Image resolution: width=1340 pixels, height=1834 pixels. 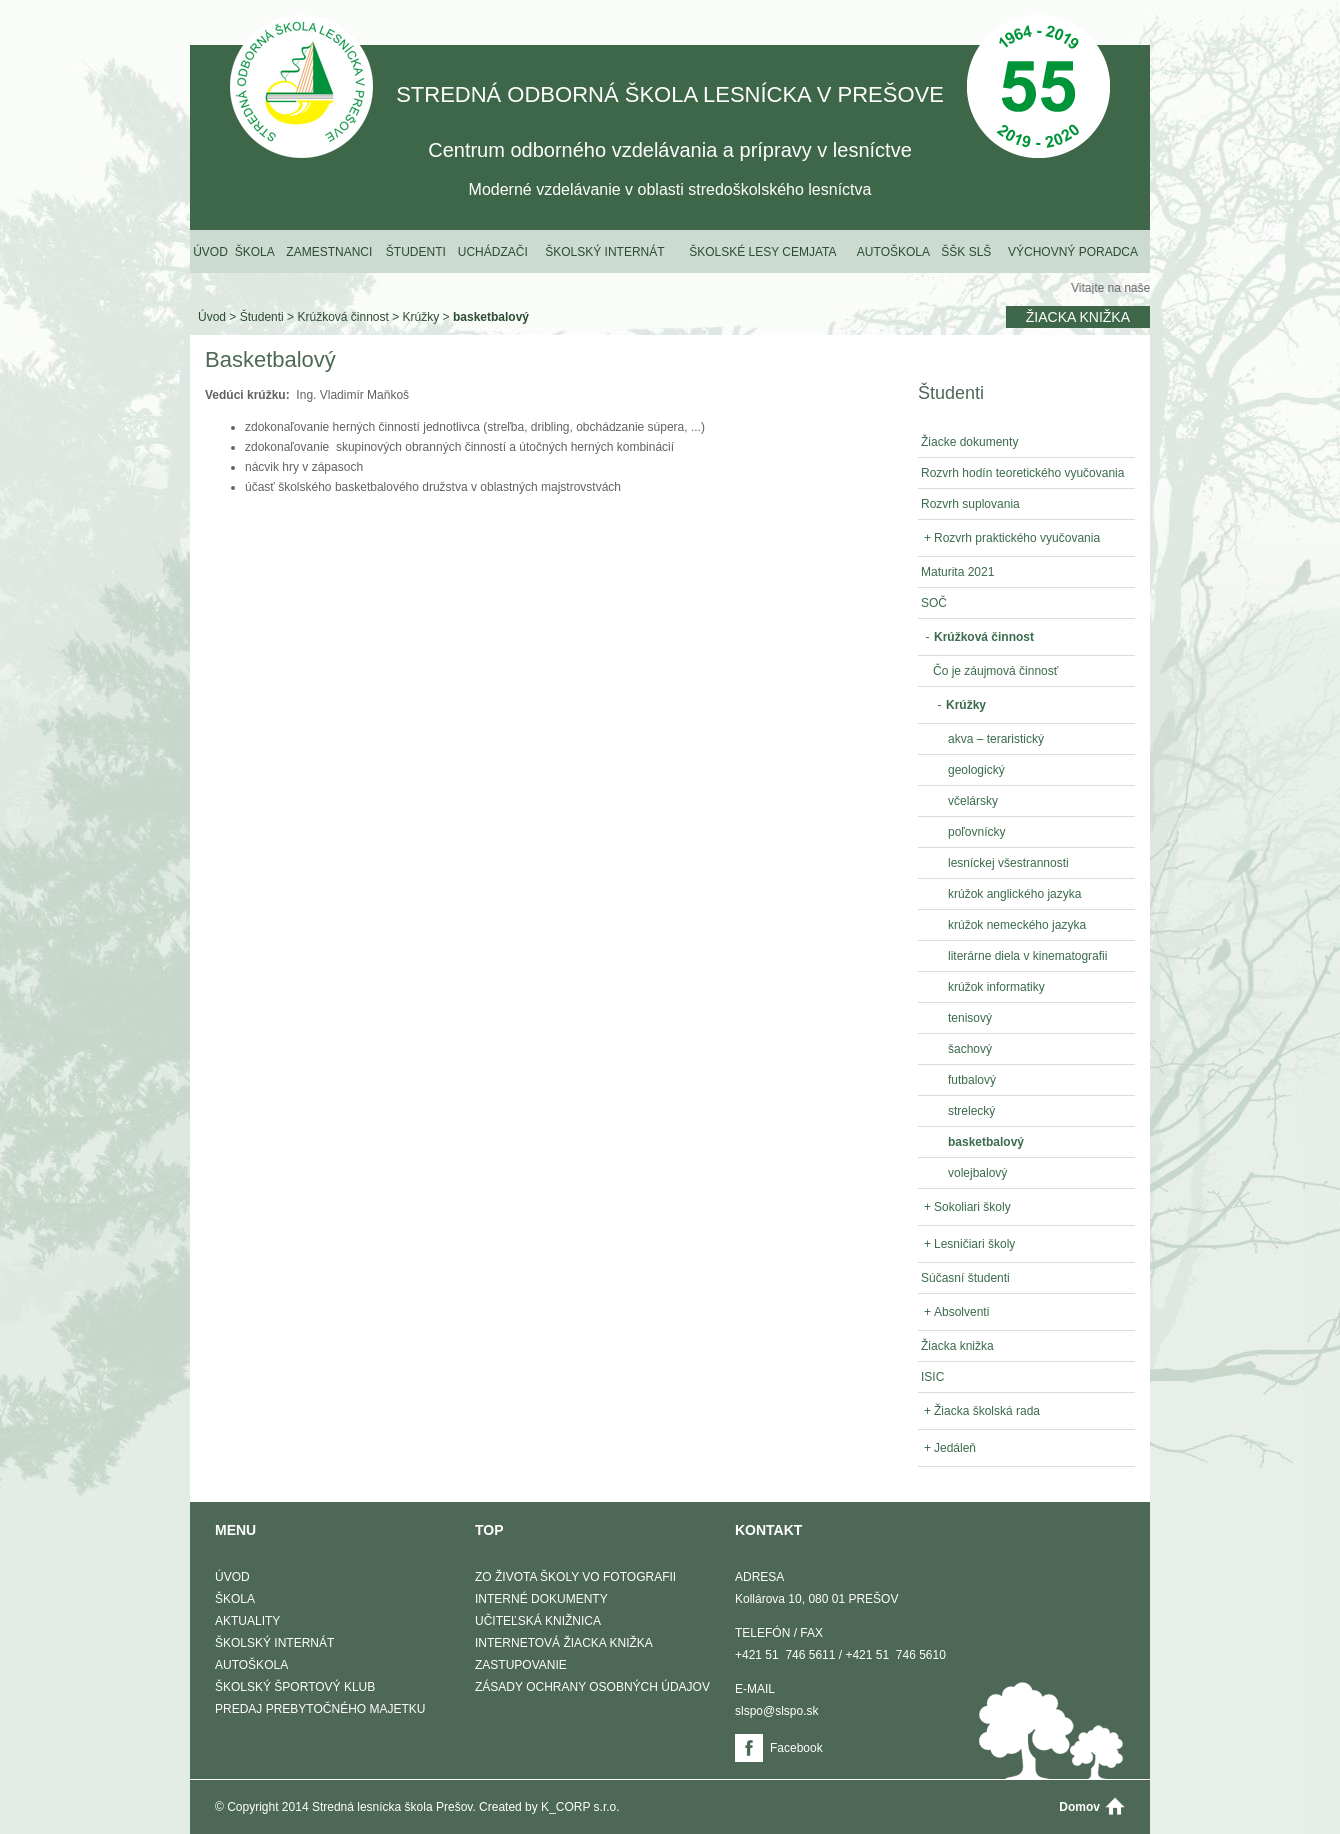 I want to click on Krúžky, so click(x=421, y=317).